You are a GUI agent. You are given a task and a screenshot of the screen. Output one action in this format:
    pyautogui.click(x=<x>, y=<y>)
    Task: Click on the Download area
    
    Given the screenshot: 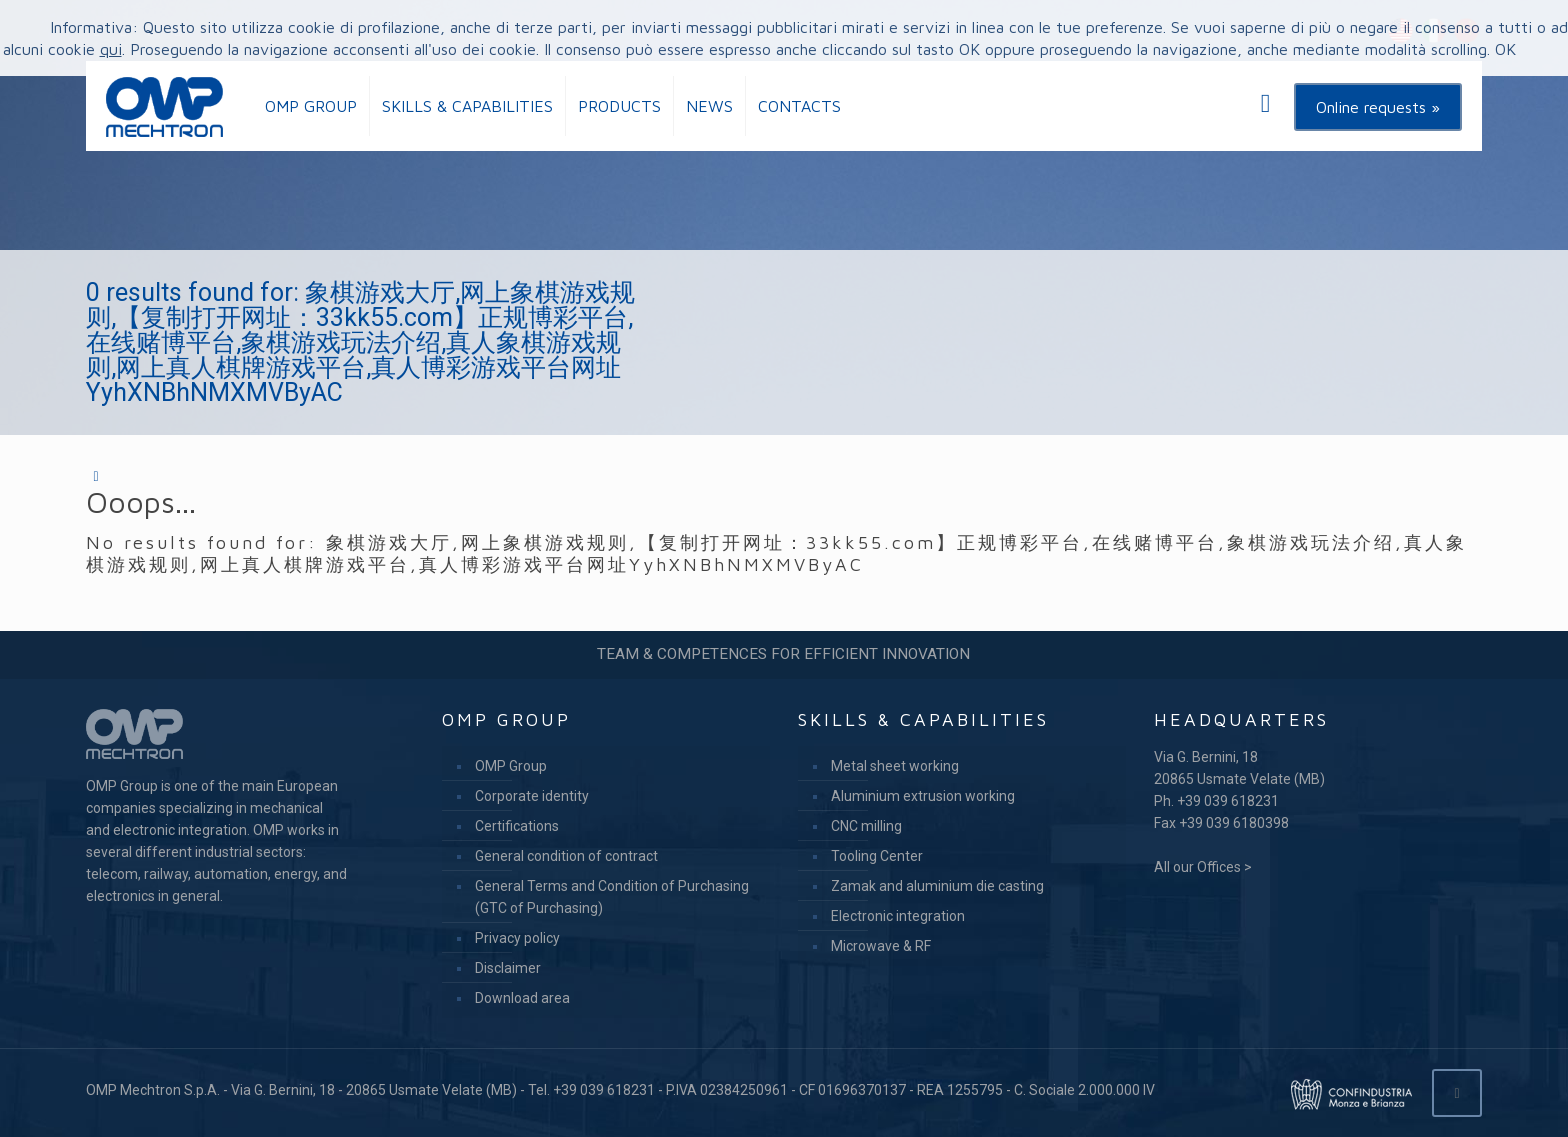 What is the action you would take?
    pyautogui.click(x=522, y=998)
    